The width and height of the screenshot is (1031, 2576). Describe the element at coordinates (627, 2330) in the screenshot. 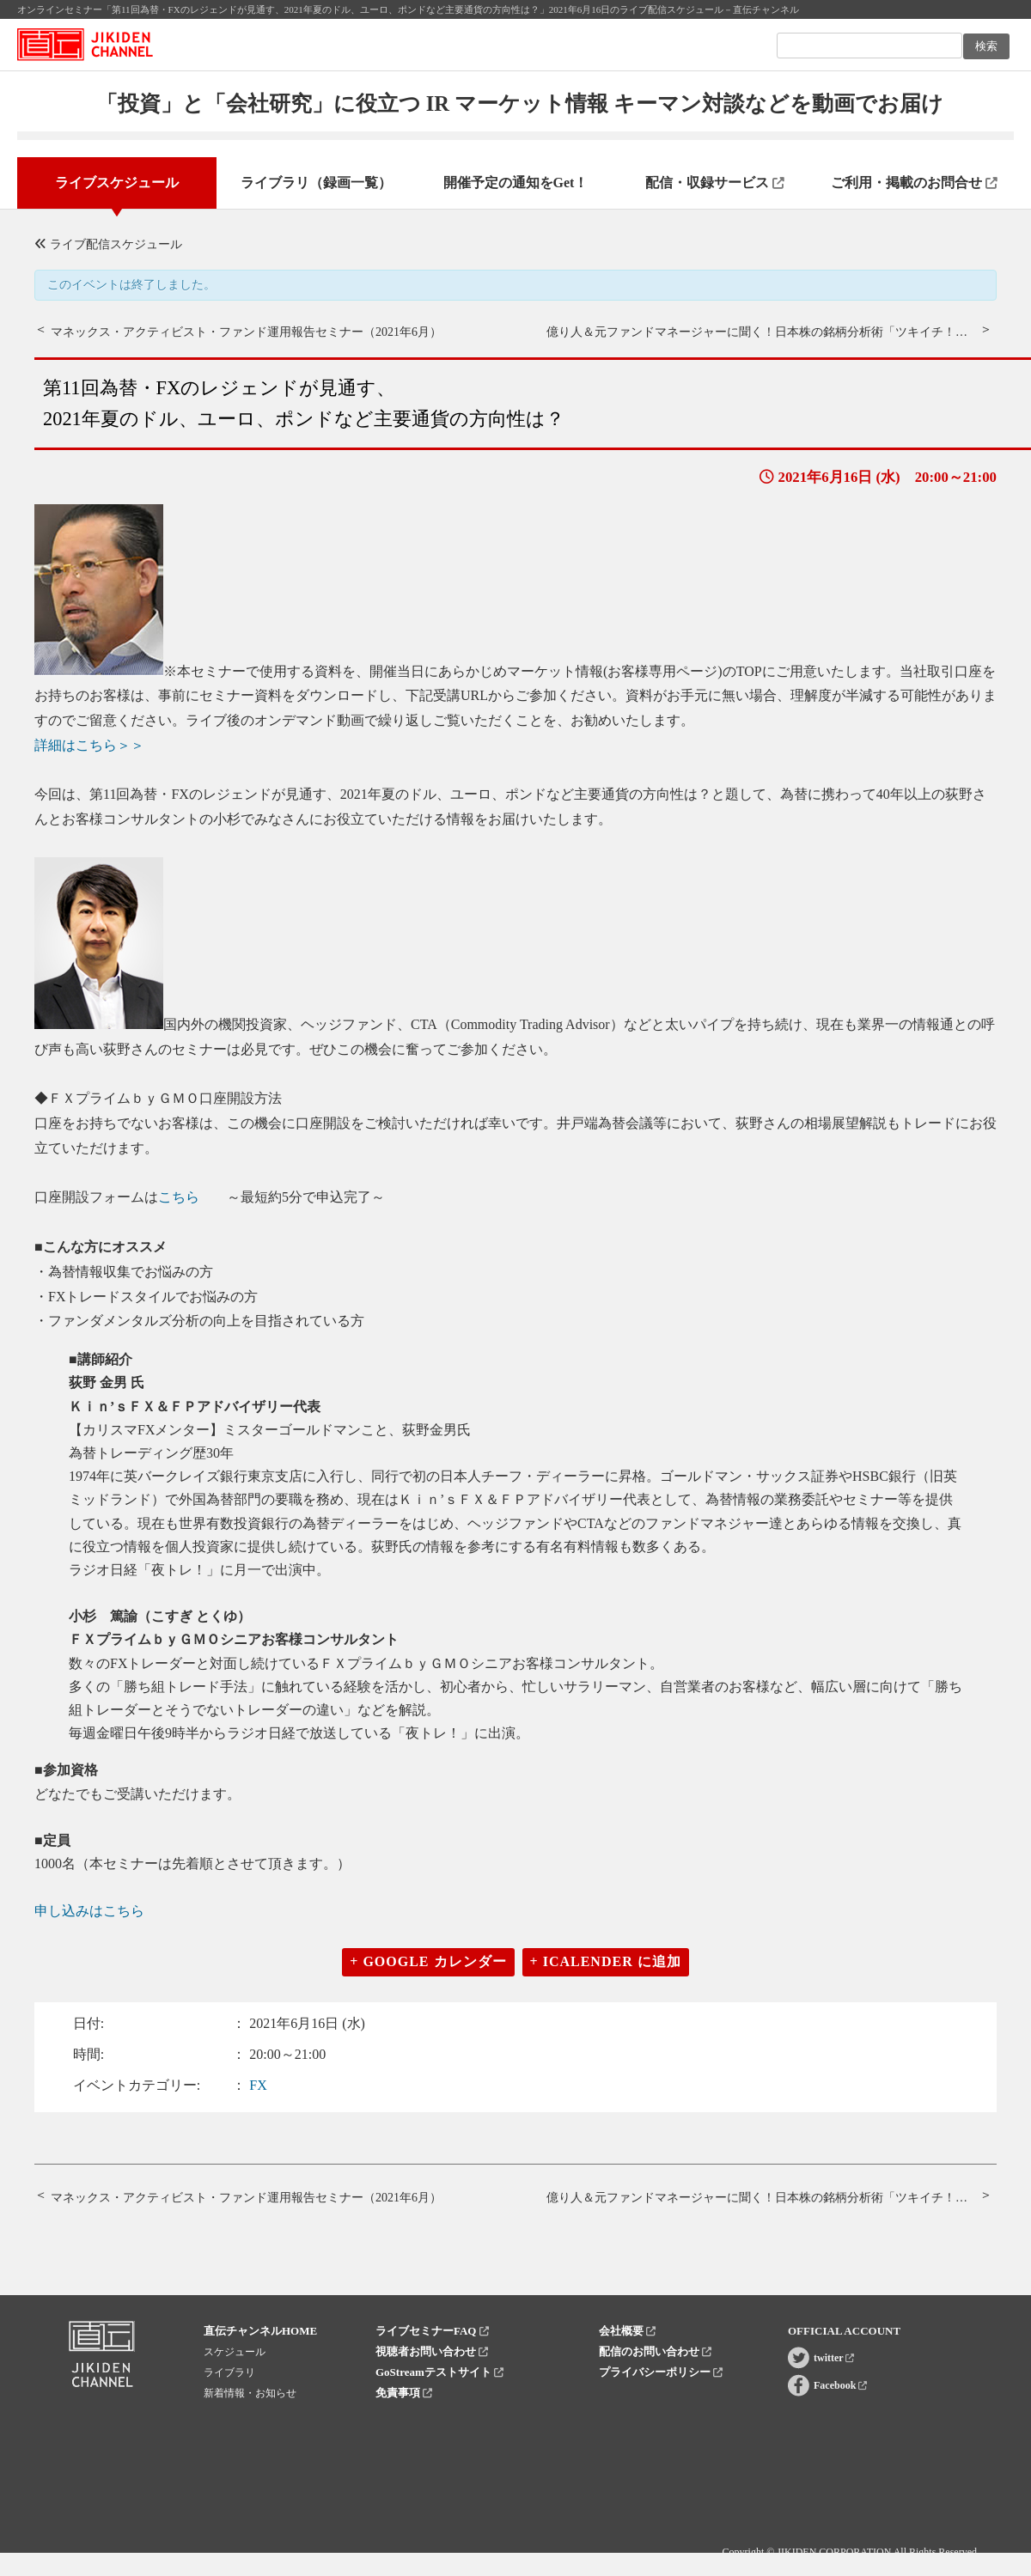

I see `会社概要` at that location.